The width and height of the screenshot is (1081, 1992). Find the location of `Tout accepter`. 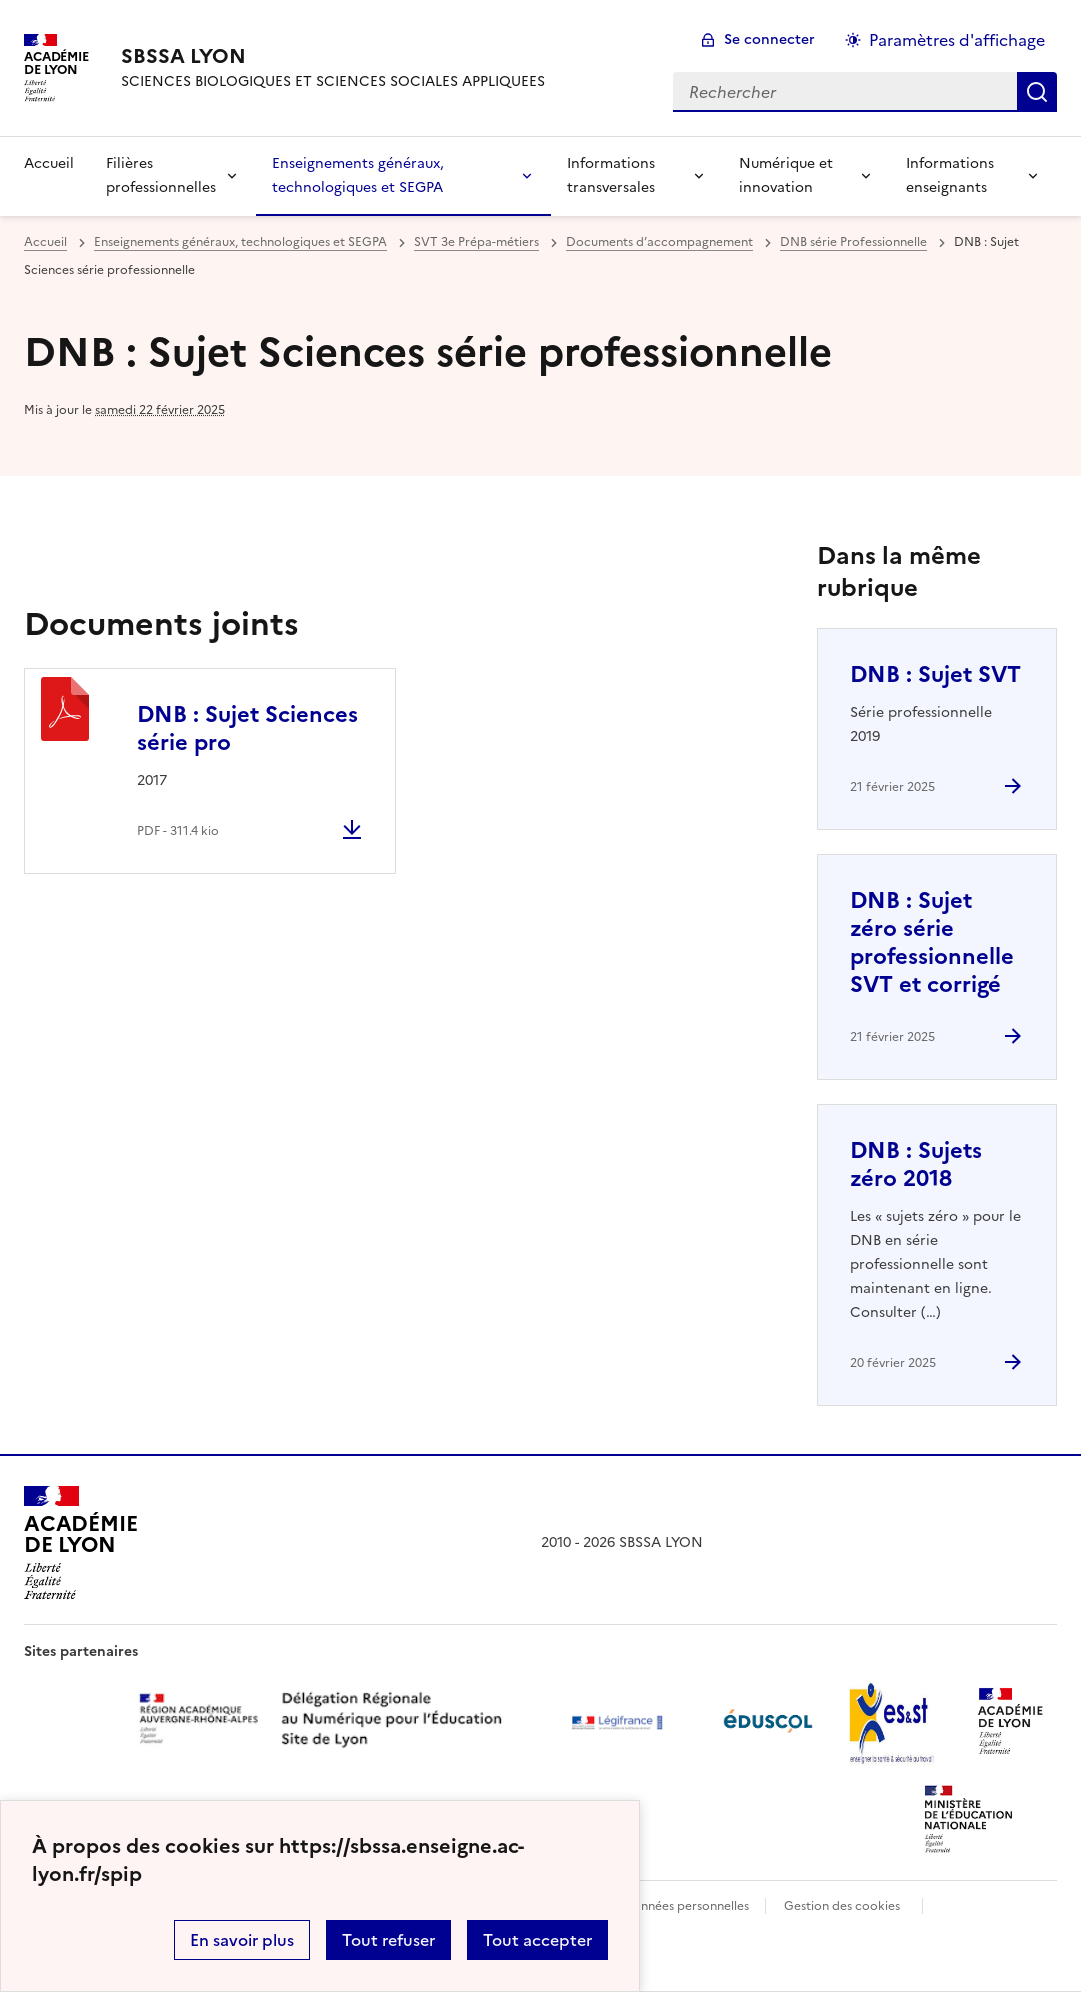

Tout accepter is located at coordinates (537, 1940).